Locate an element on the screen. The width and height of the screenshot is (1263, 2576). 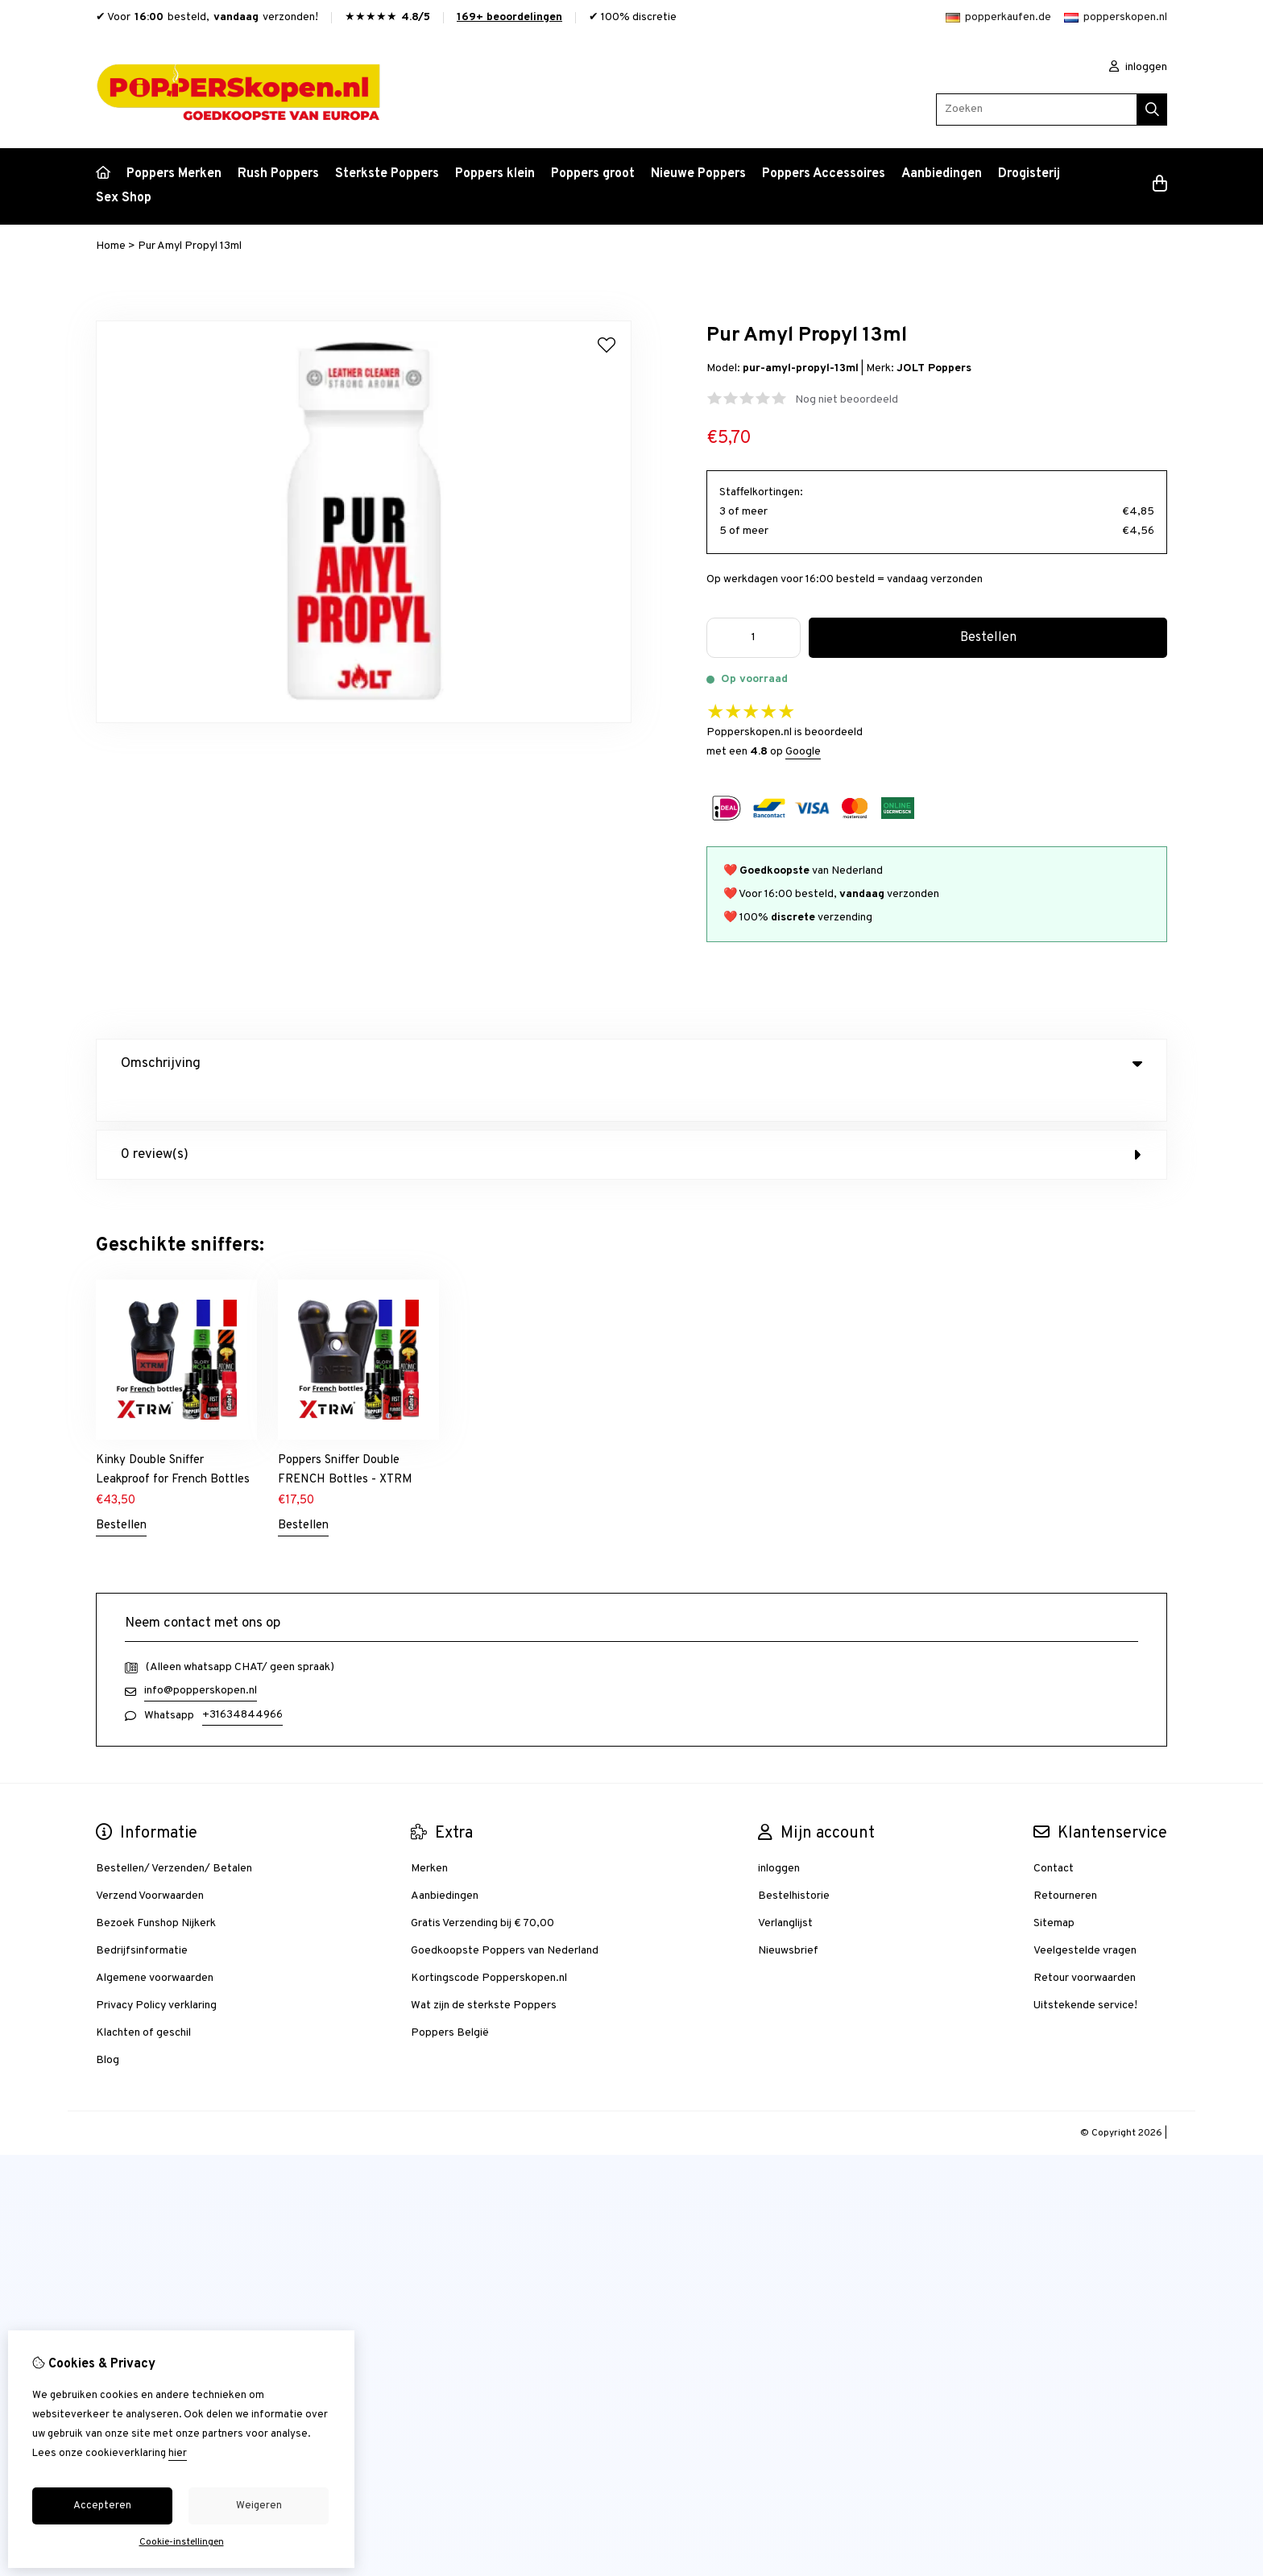
Rush Poppers is located at coordinates (278, 174).